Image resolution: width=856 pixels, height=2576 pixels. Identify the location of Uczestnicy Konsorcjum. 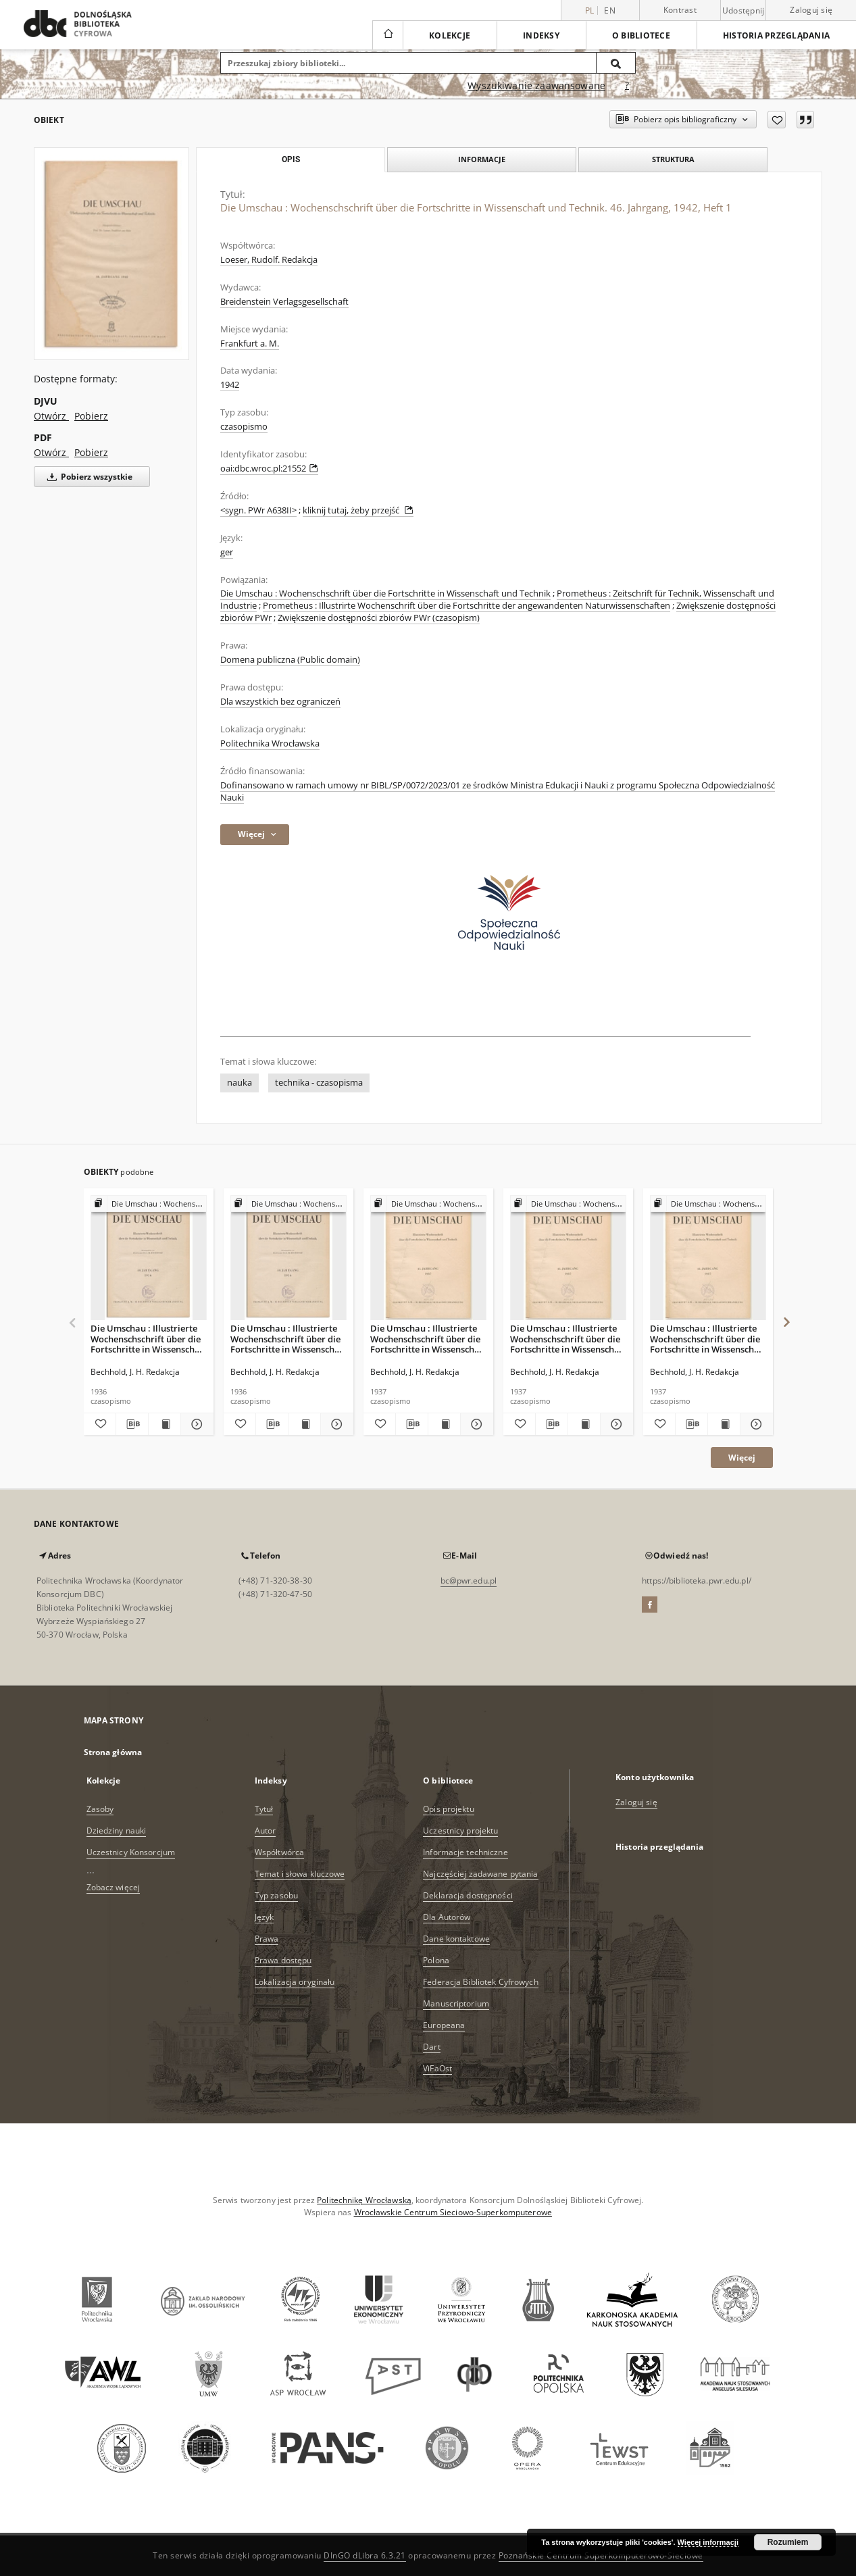
(131, 1852).